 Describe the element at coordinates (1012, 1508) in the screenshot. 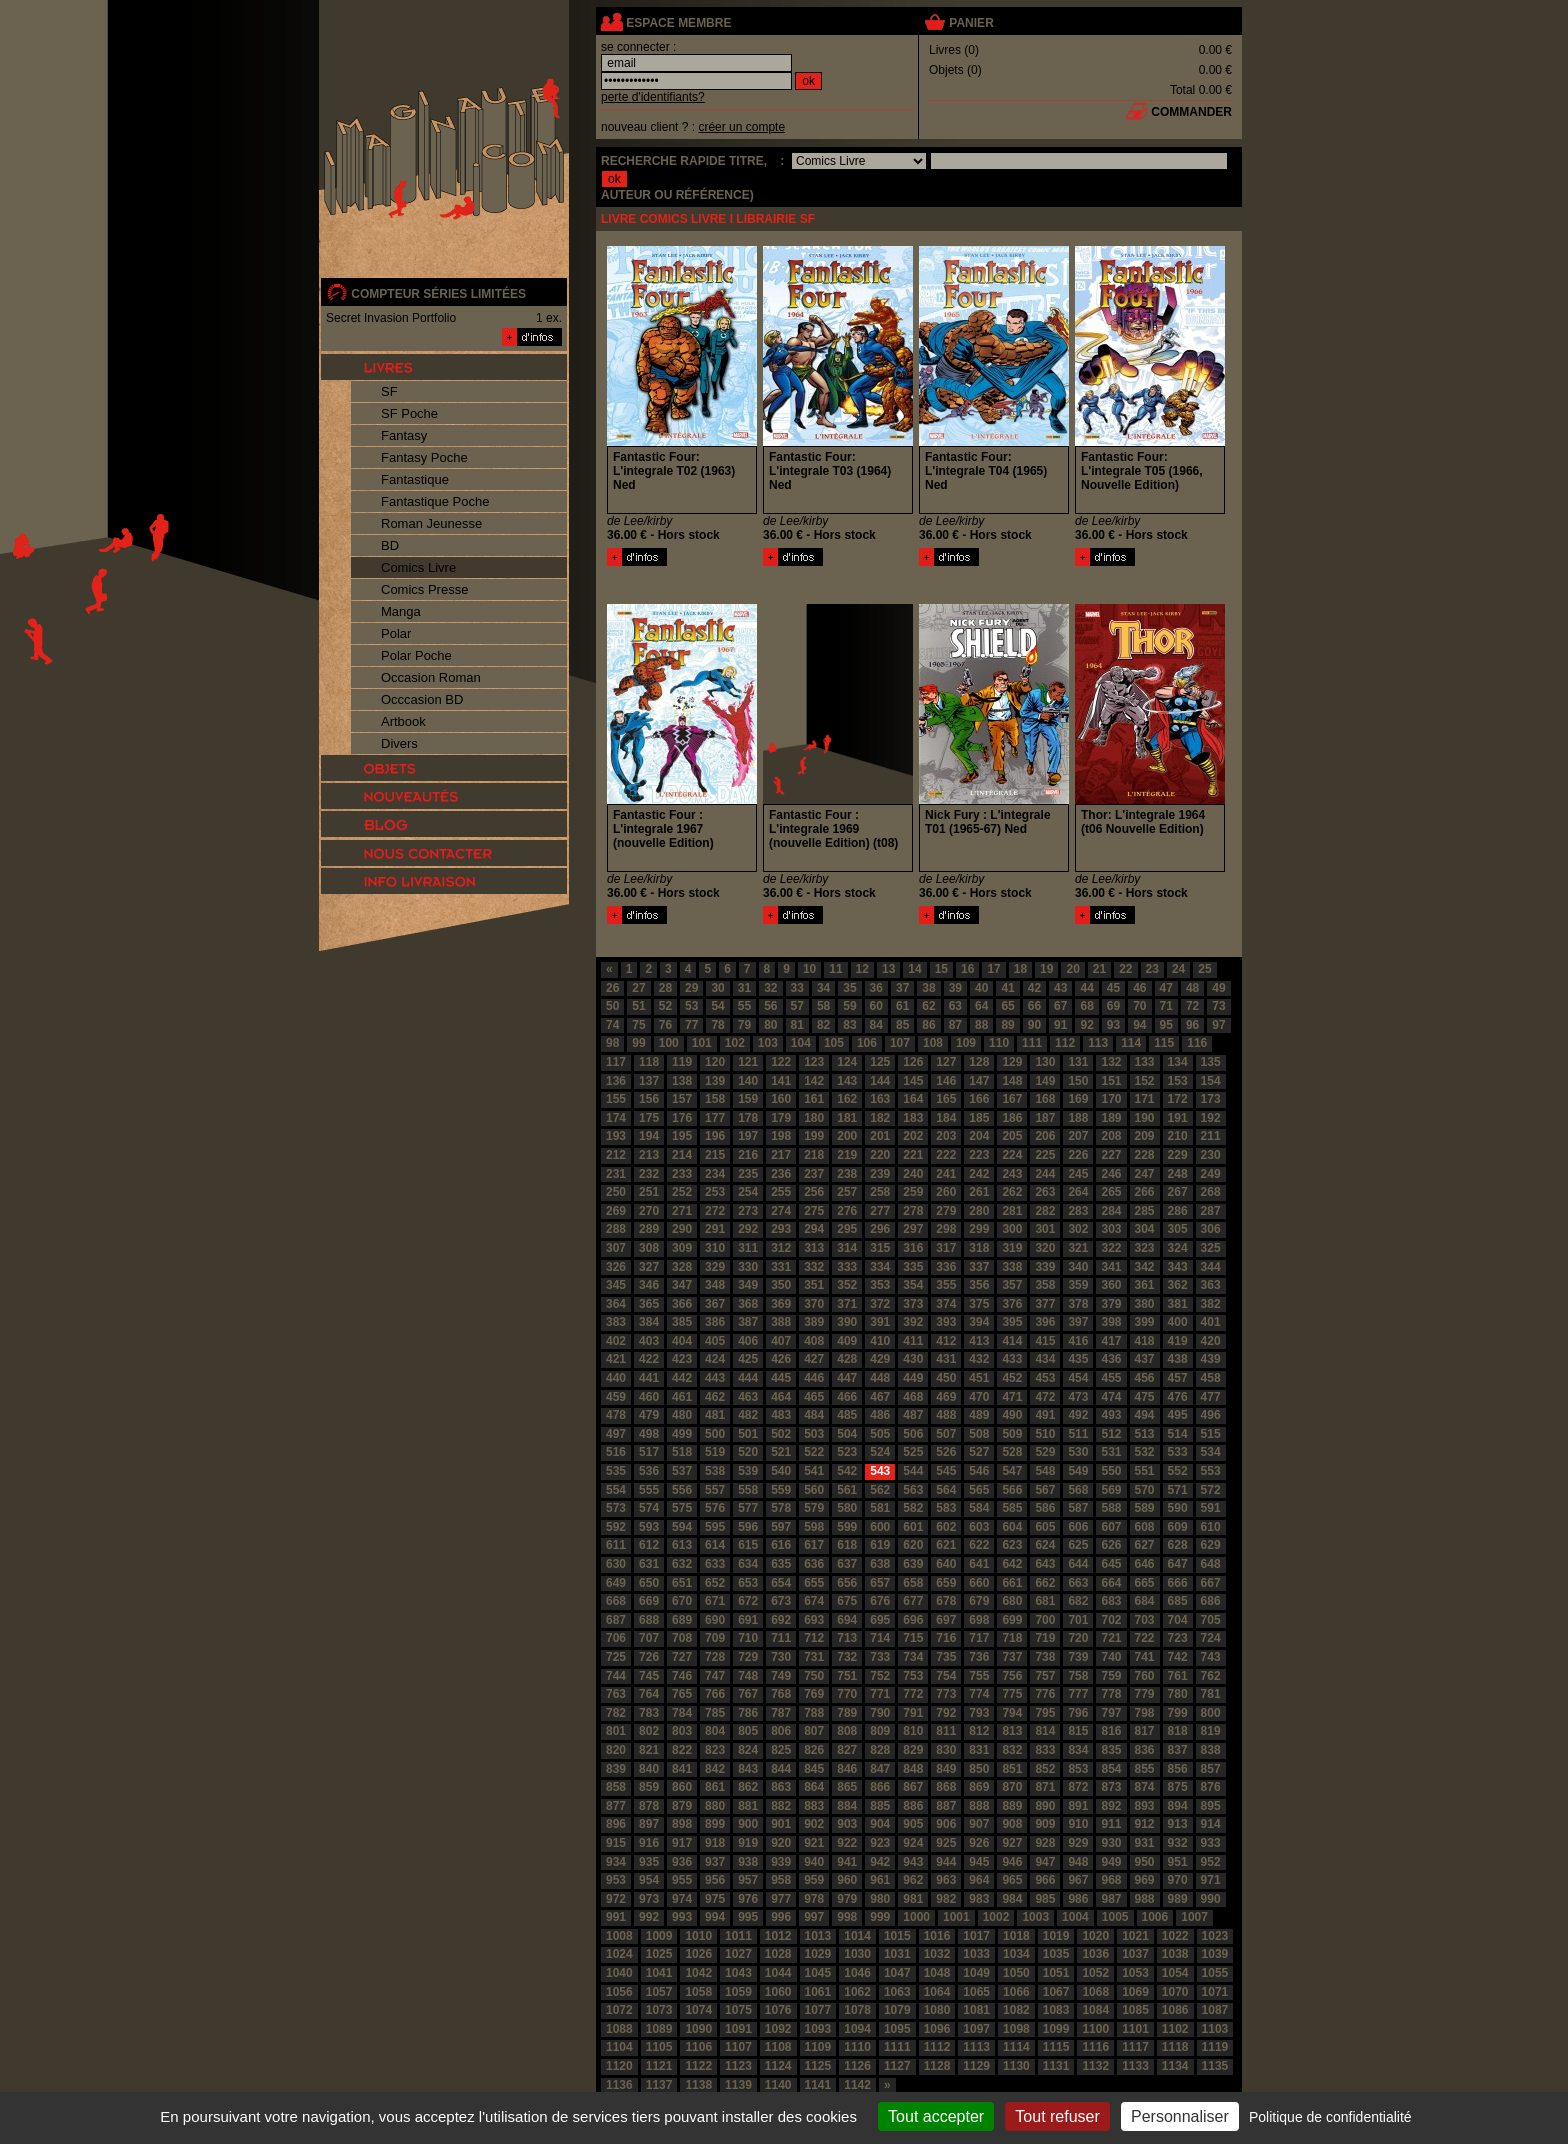

I see `585` at that location.